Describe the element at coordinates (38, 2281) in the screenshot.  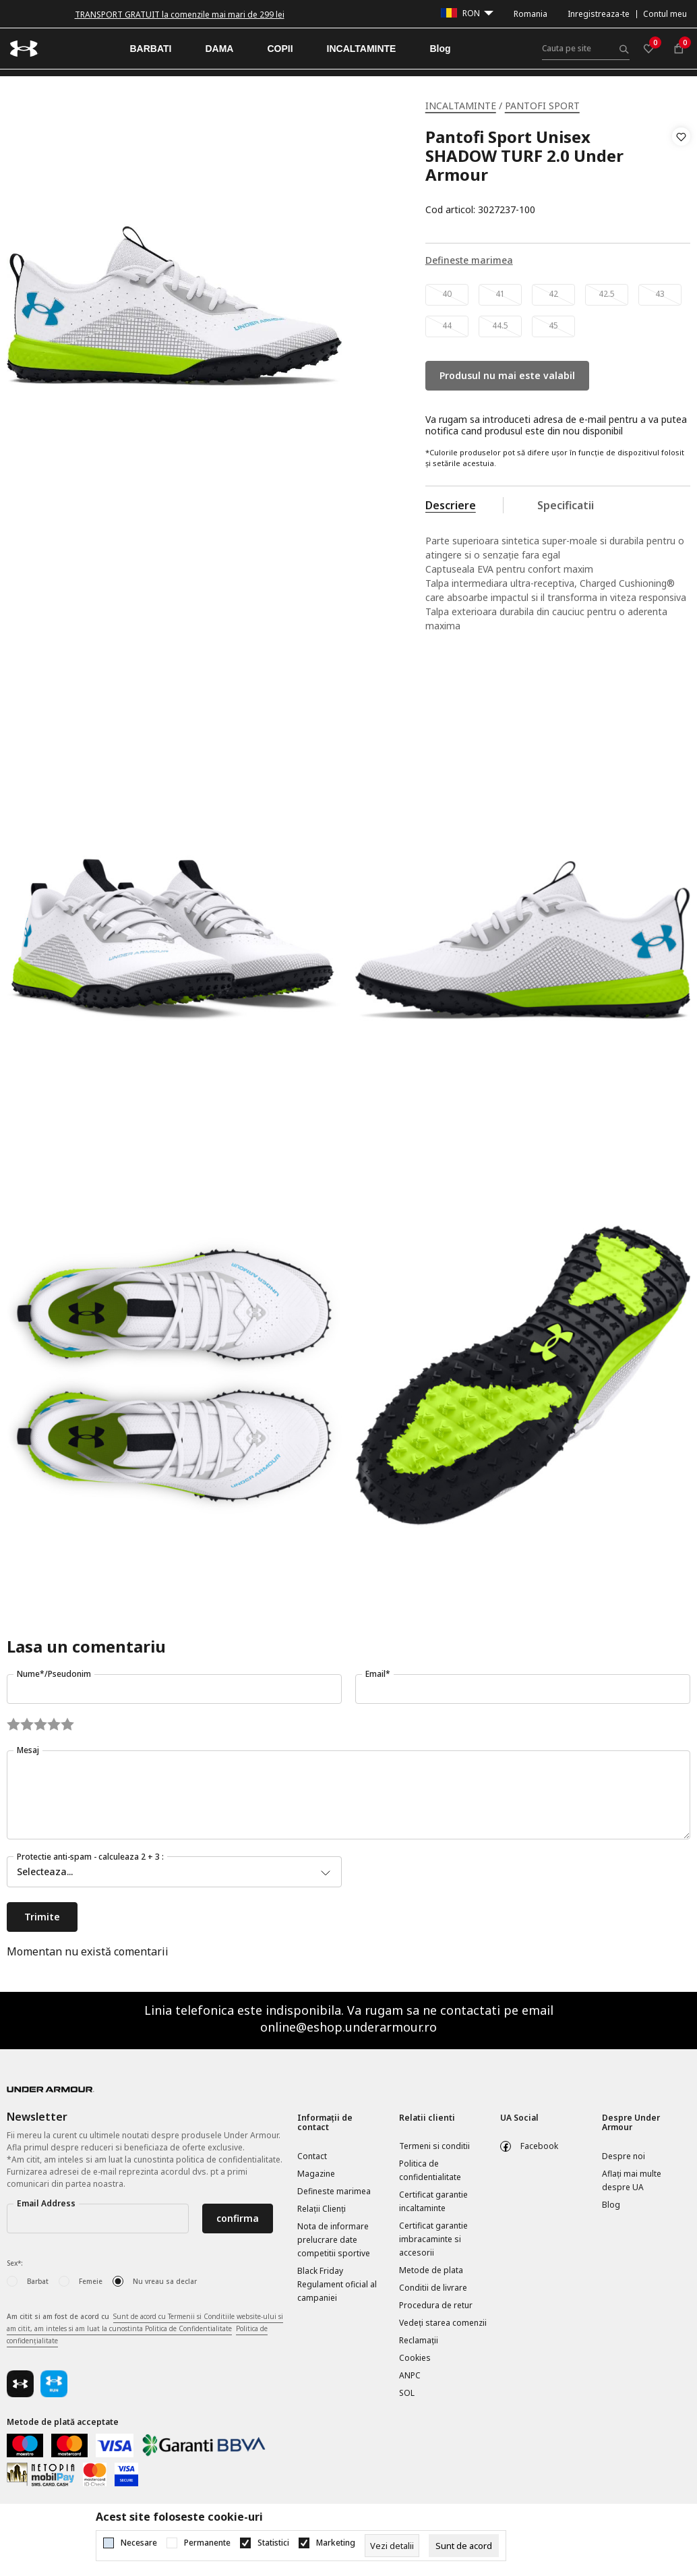
I see `Barbat` at that location.